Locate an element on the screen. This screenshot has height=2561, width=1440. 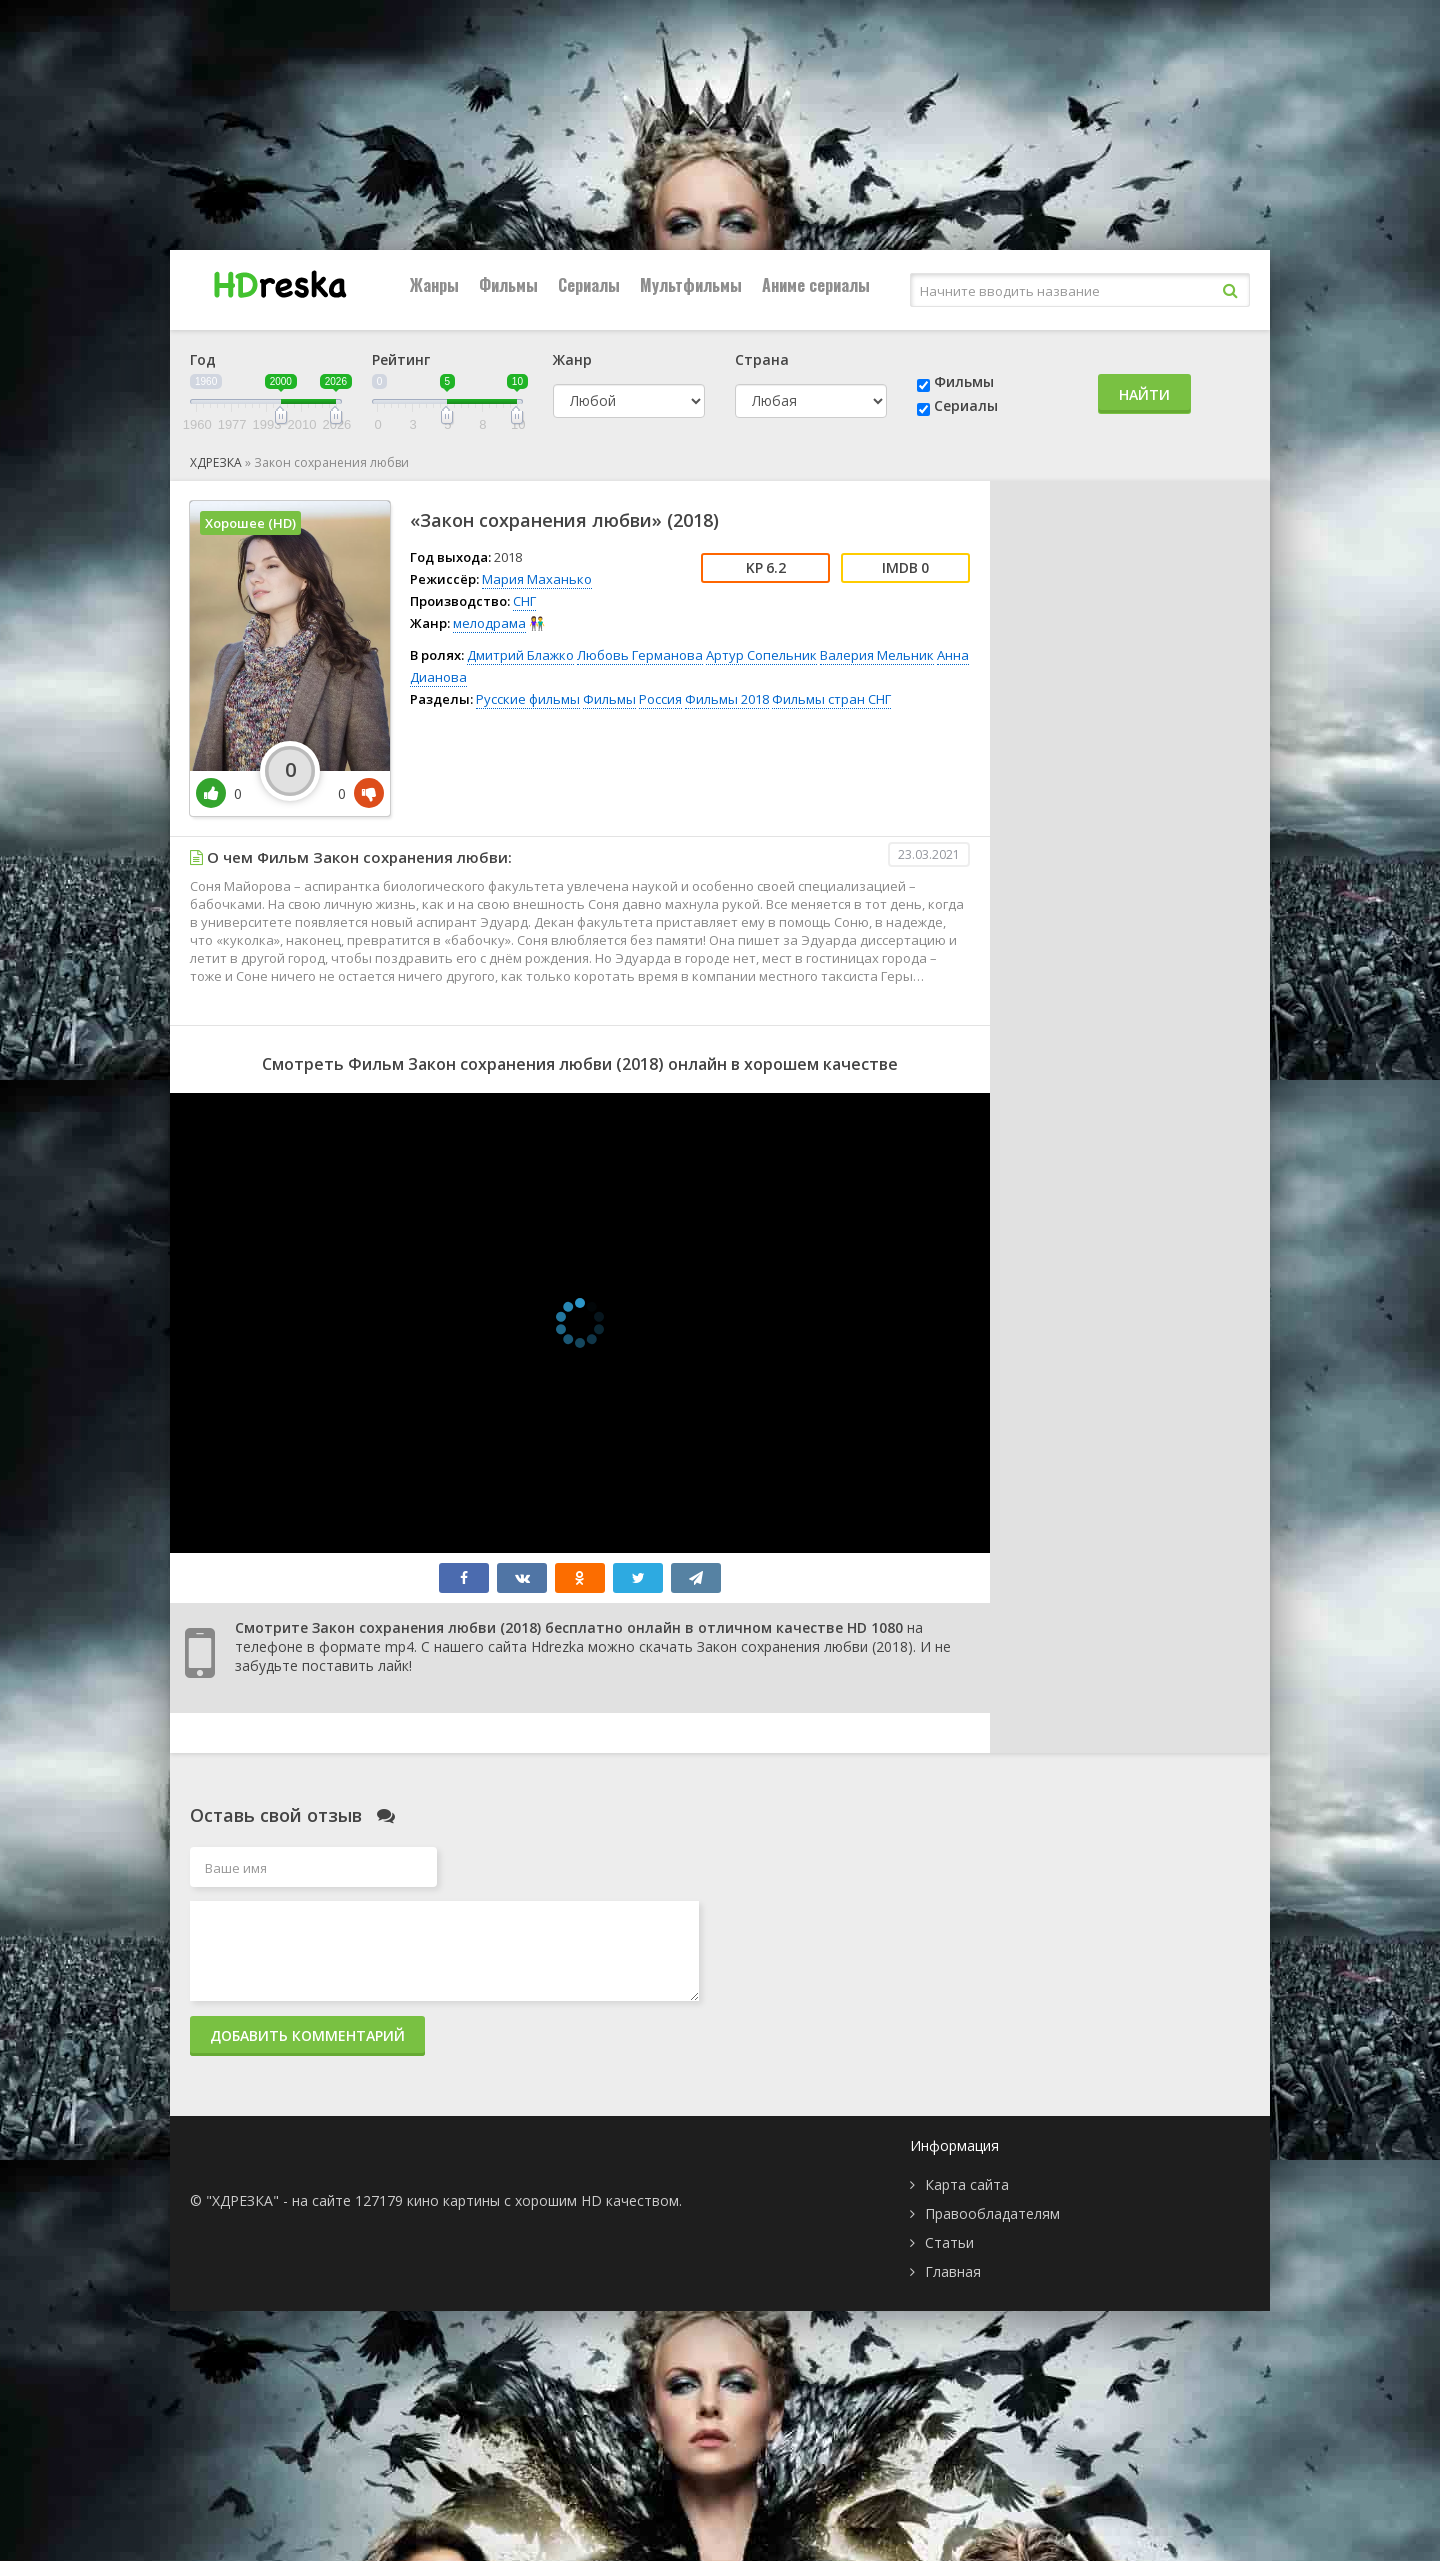
Фильмы is located at coordinates (508, 285).